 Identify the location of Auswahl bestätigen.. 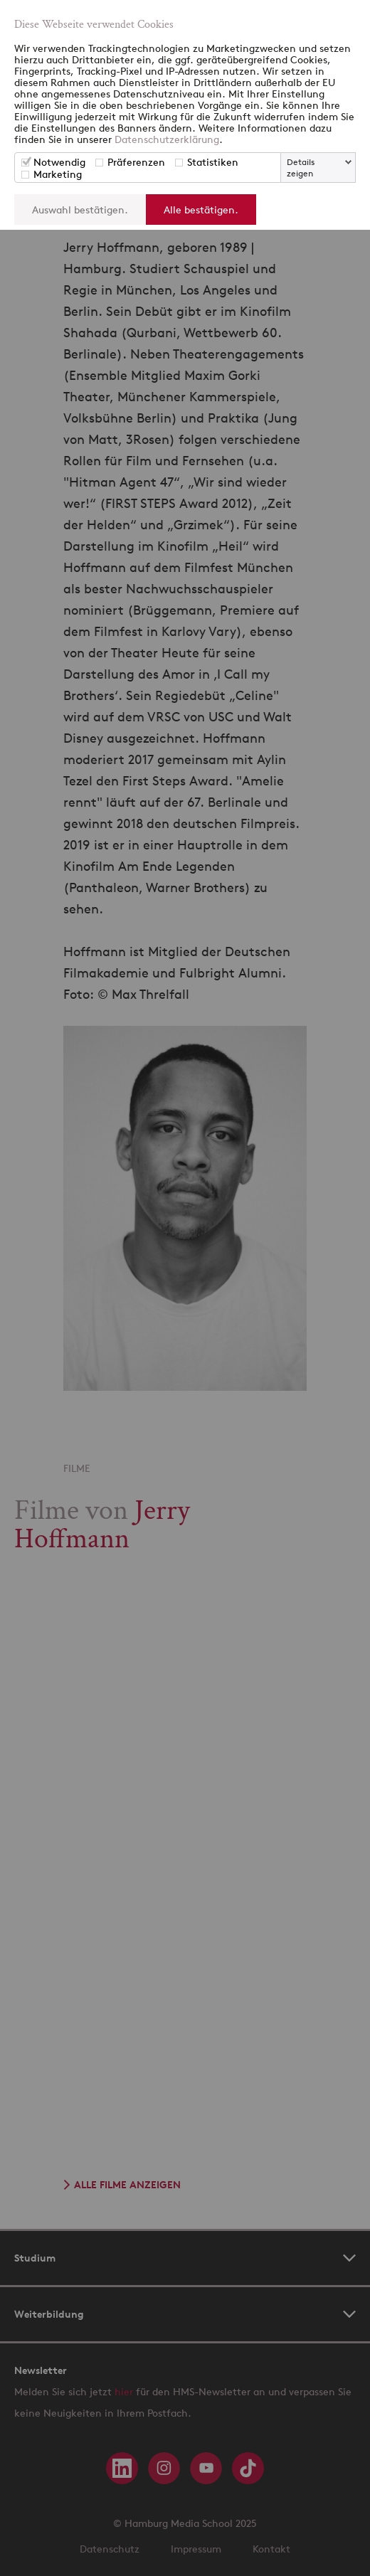
(80, 209).